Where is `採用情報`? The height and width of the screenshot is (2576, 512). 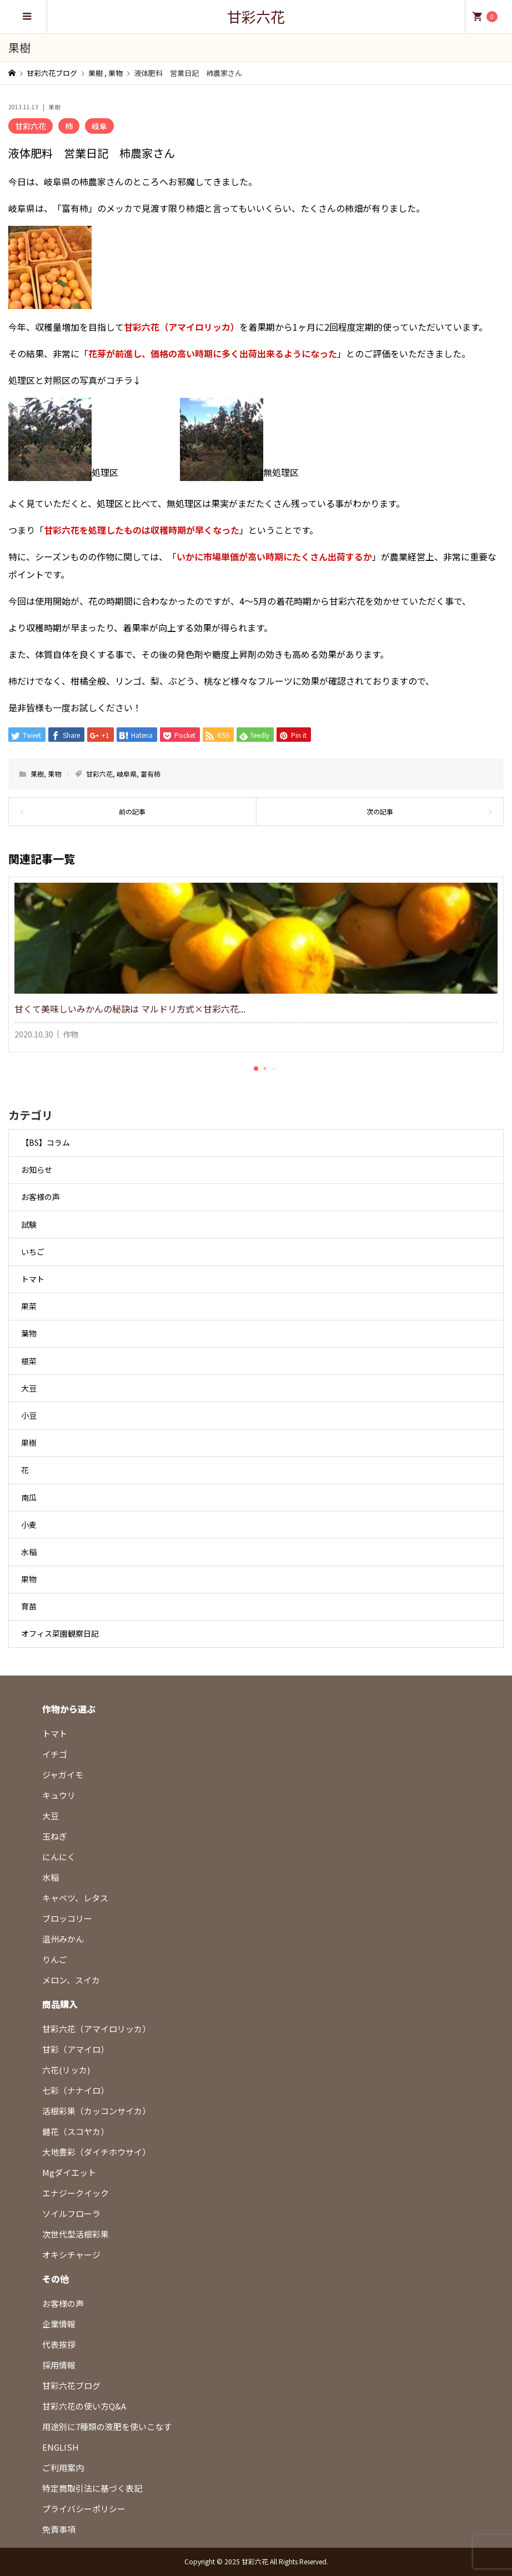
採用情報 is located at coordinates (59, 2365).